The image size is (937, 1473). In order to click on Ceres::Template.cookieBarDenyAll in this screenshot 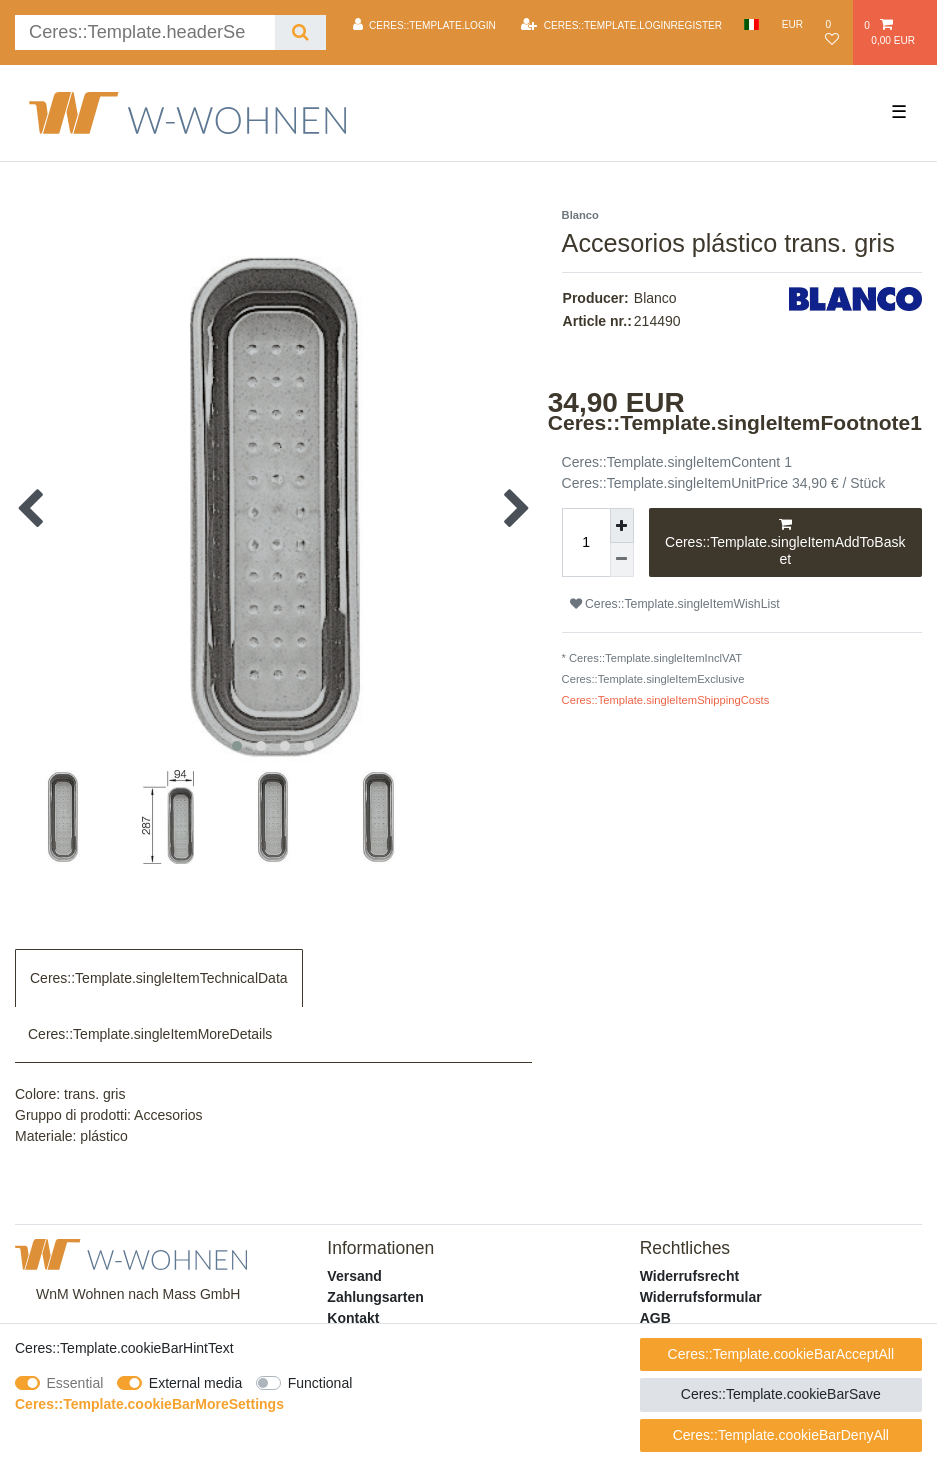, I will do `click(781, 1435)`.